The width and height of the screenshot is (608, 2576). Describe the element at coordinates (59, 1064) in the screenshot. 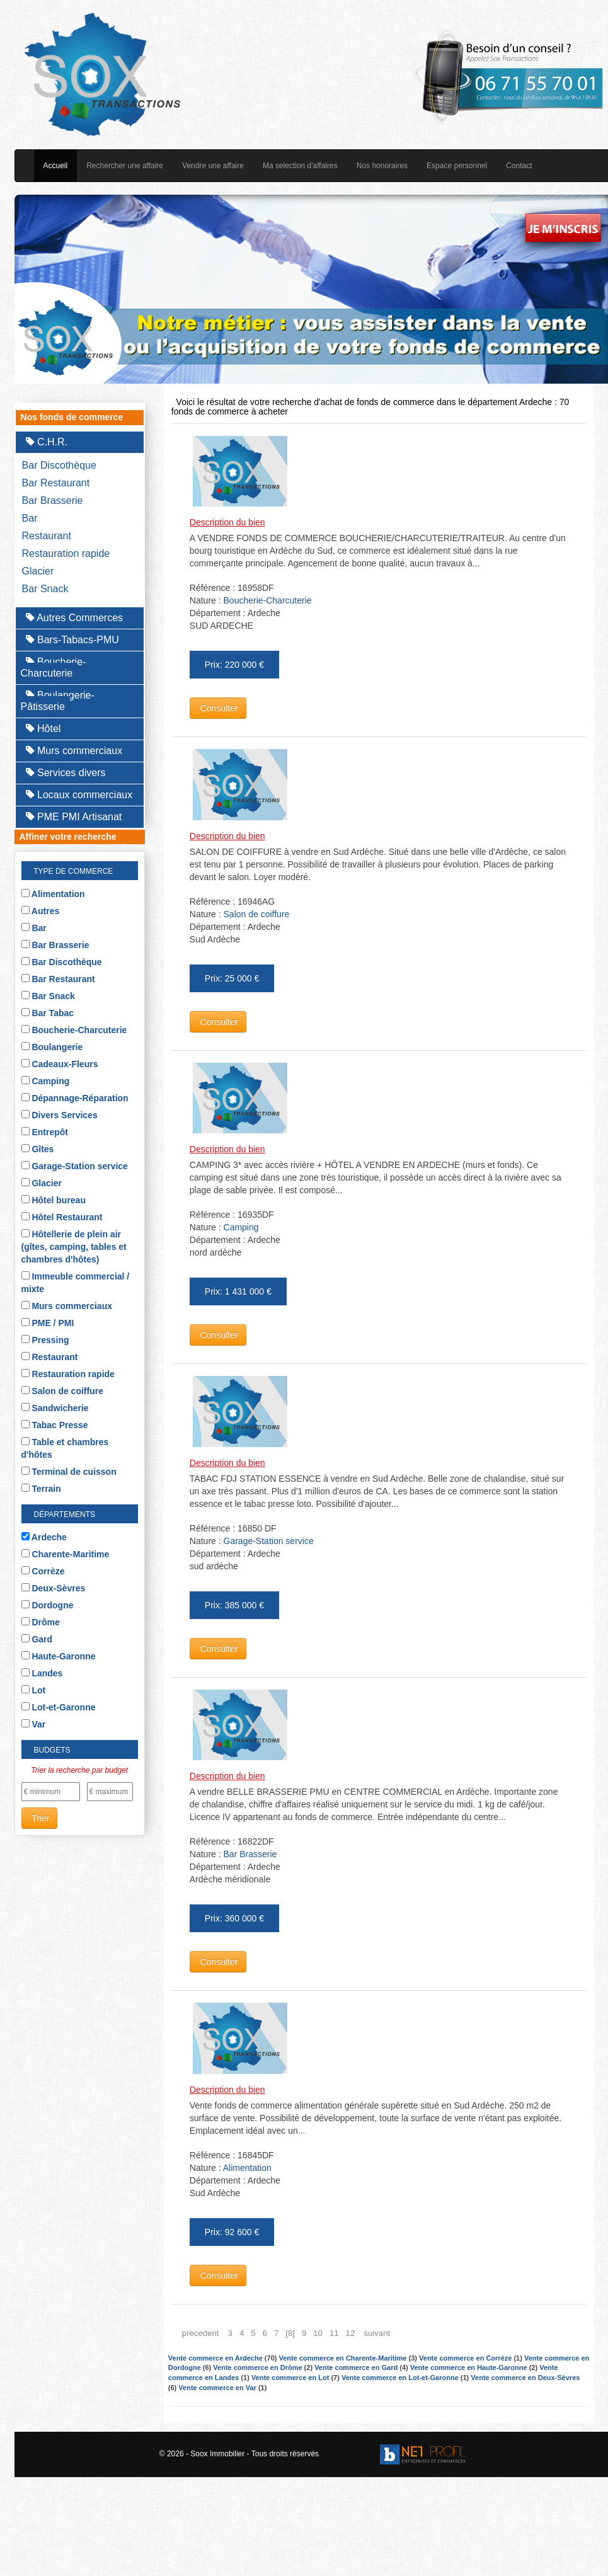

I see `Cadeaux-Fleurs` at that location.